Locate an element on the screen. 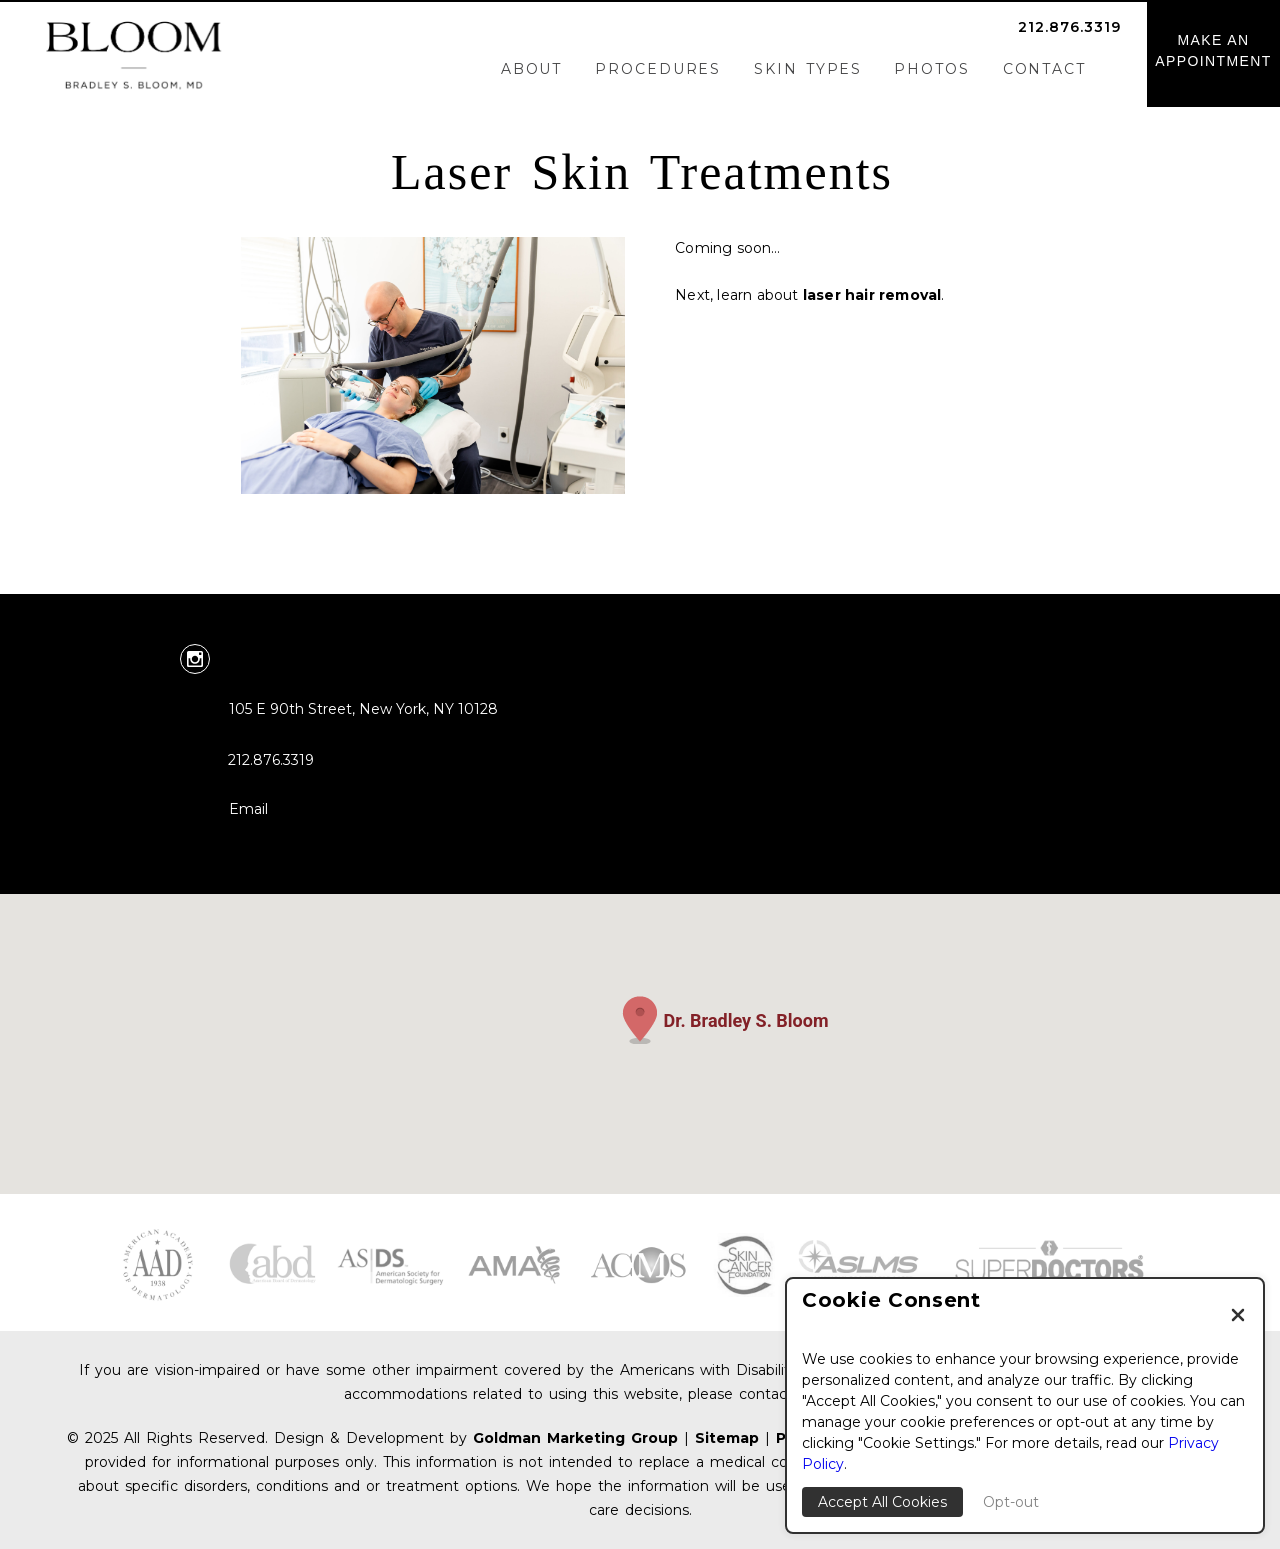 The image size is (1280, 1549). About is located at coordinates (532, 69).